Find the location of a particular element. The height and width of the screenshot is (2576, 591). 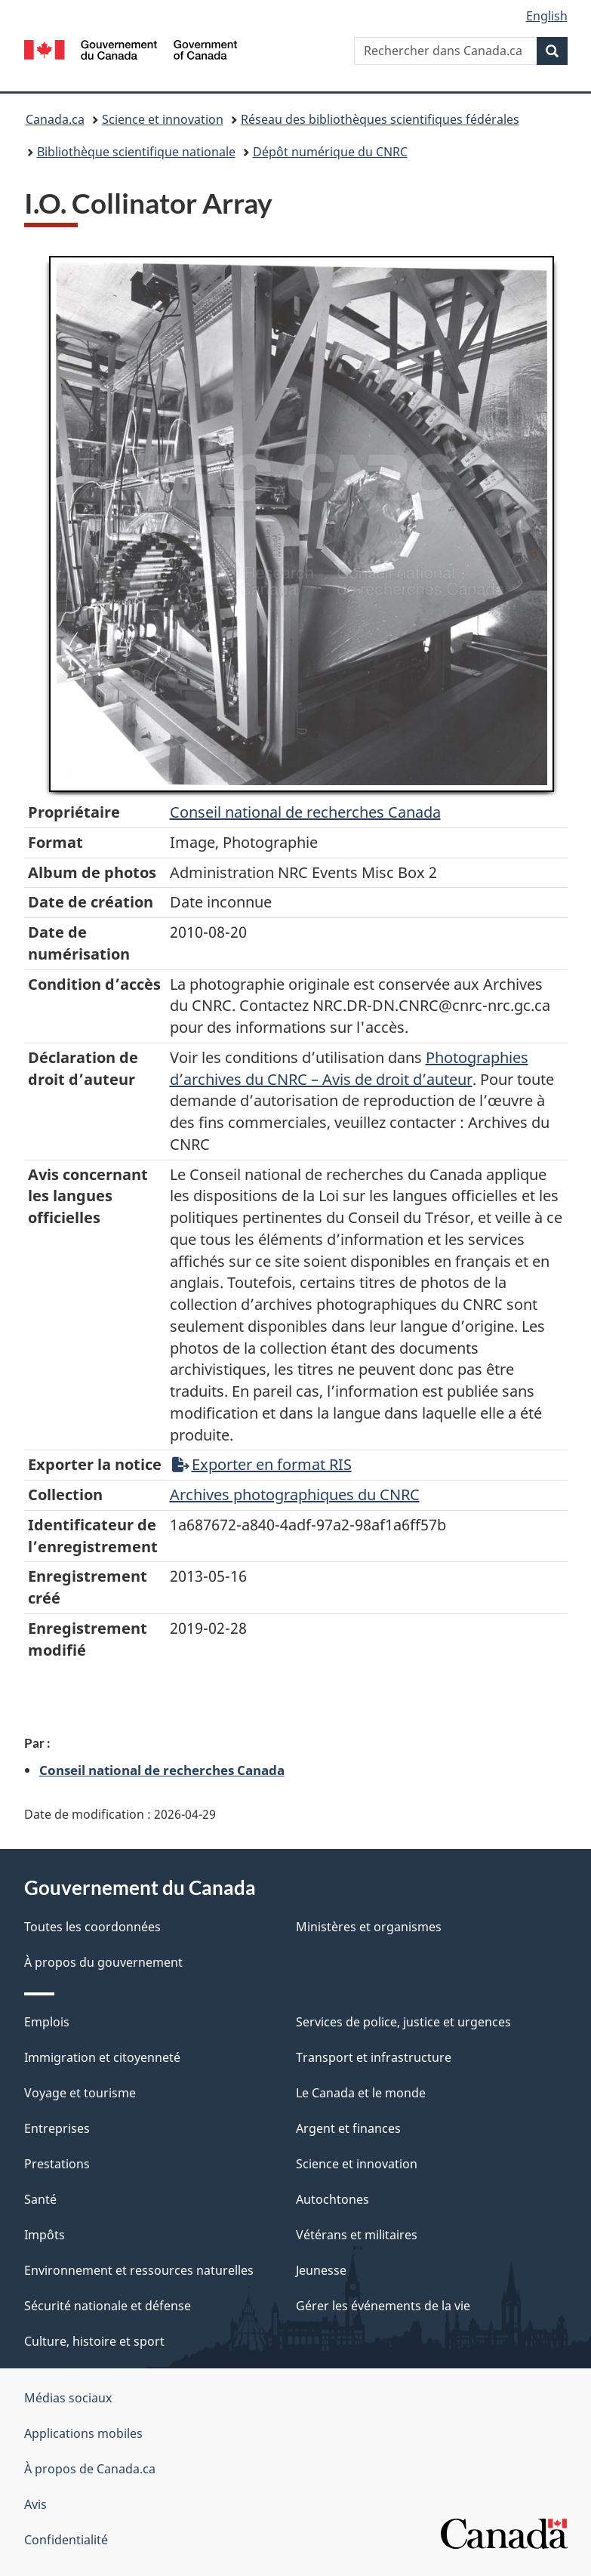

Jeunesse is located at coordinates (321, 2270).